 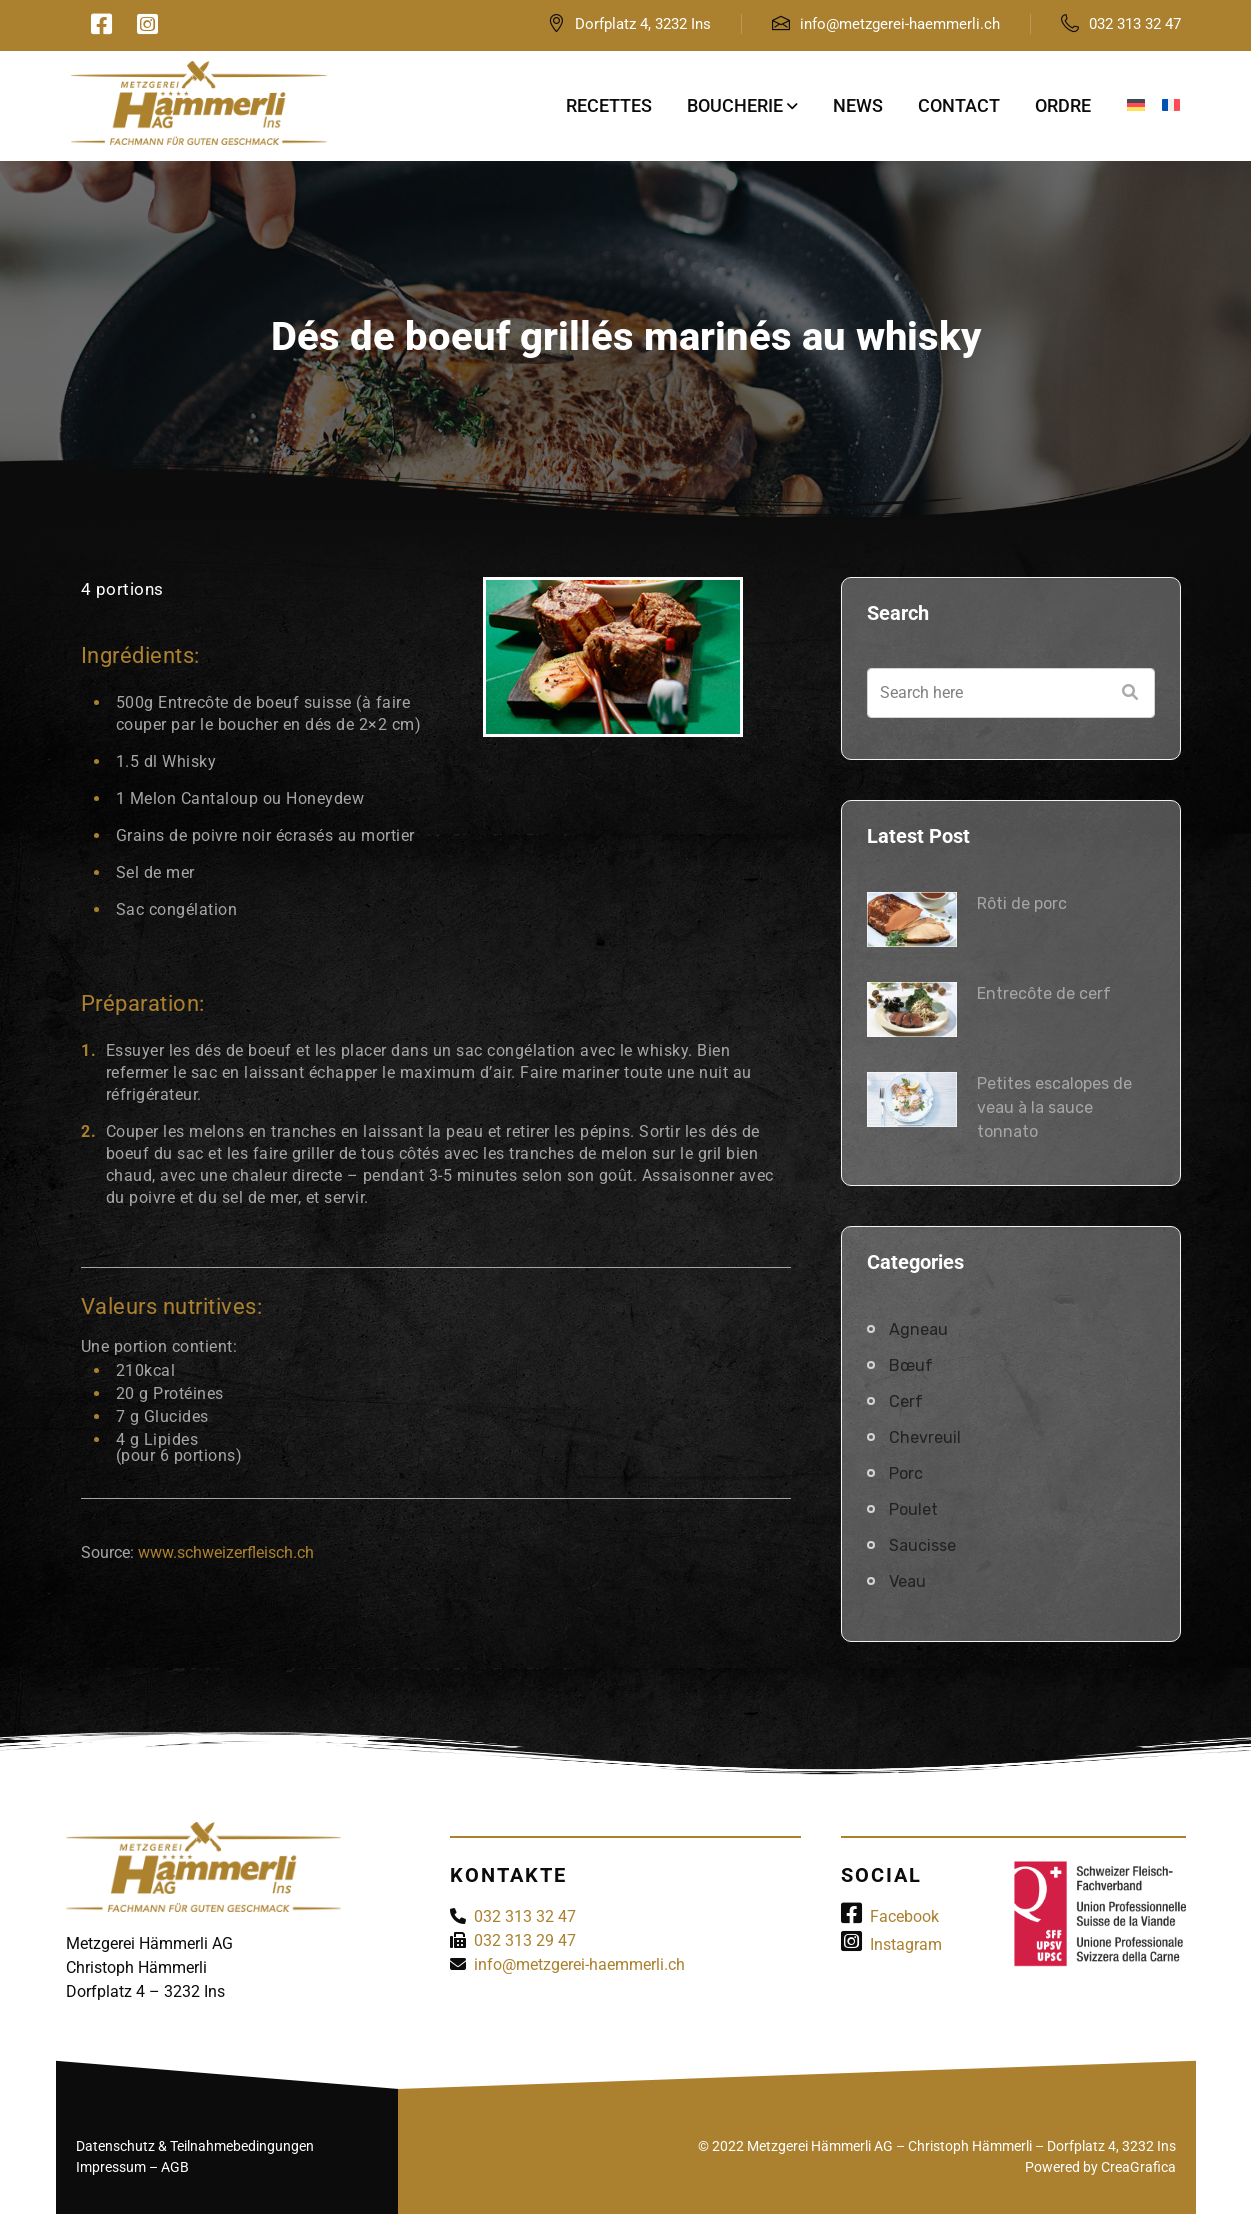 I want to click on info@metzgerei-haemmerli.ch, so click(x=900, y=24).